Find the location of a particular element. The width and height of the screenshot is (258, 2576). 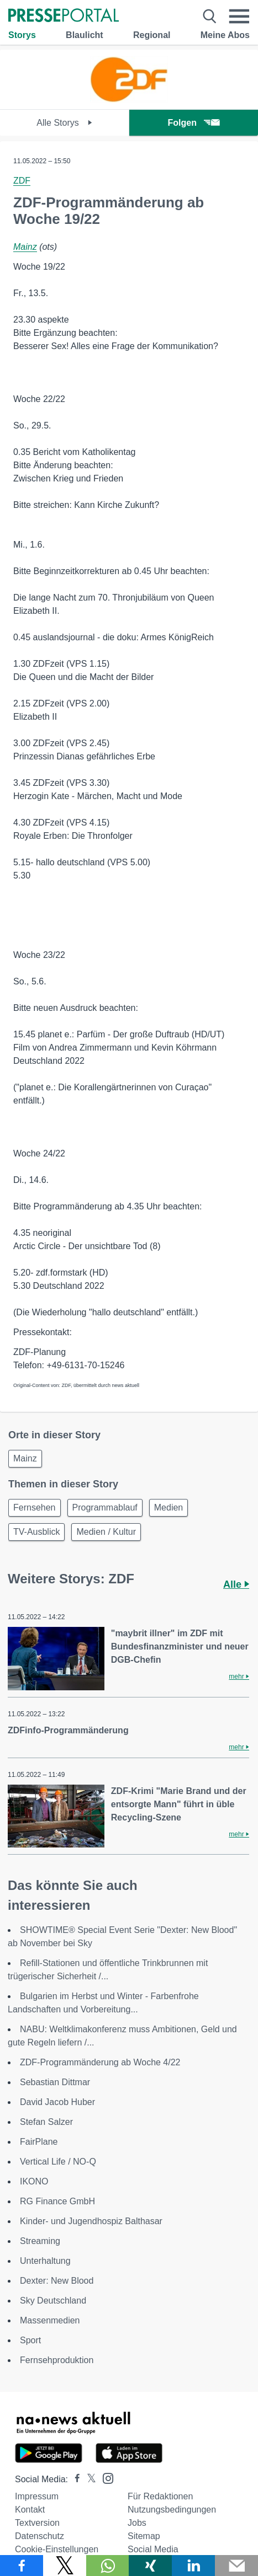

Dexter: New Blood is located at coordinates (56, 2280).